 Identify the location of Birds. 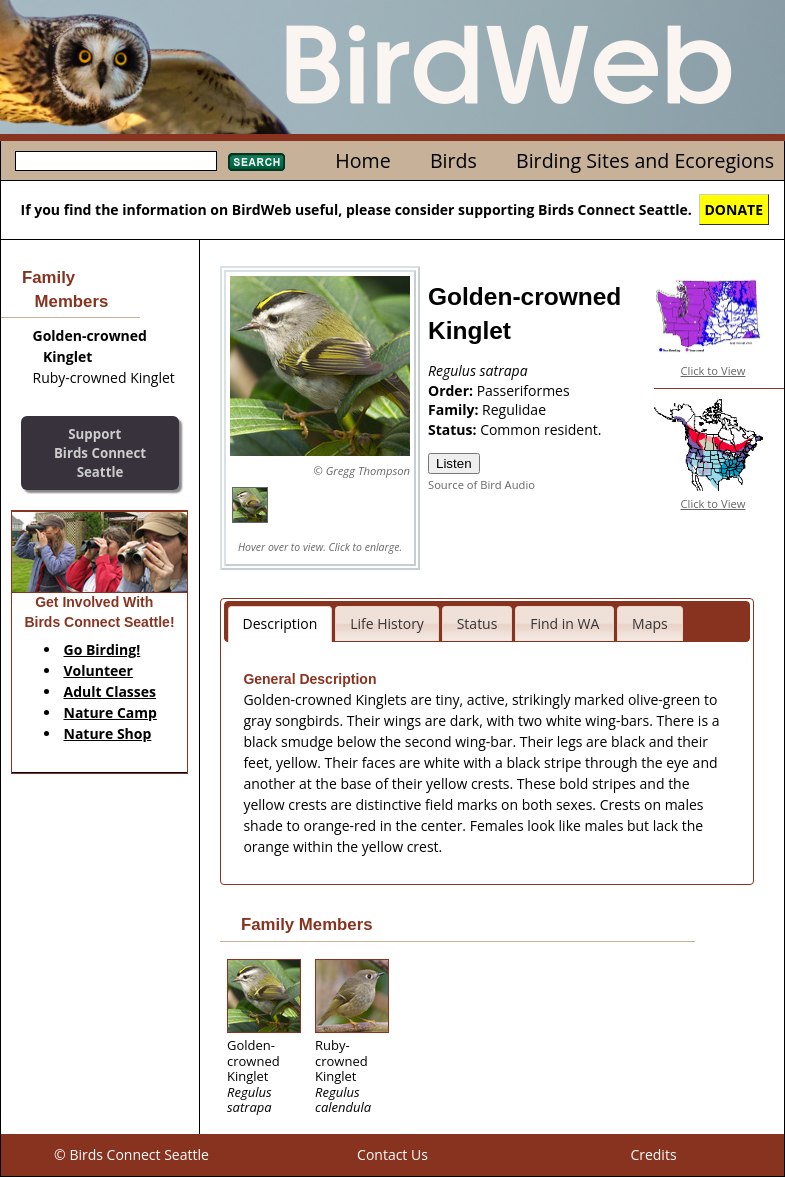
(453, 160).